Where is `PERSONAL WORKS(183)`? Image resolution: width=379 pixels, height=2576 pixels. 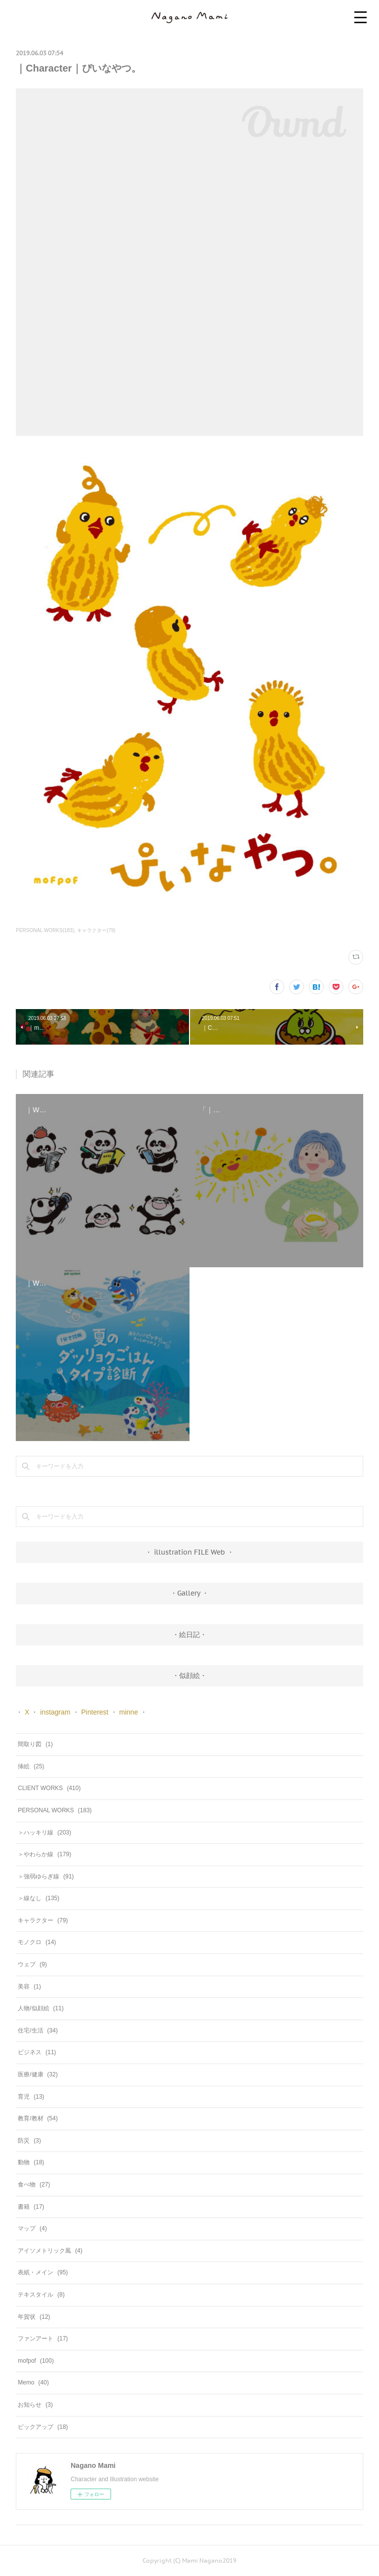 PERSONAL WORKS(183) is located at coordinates (45, 930).